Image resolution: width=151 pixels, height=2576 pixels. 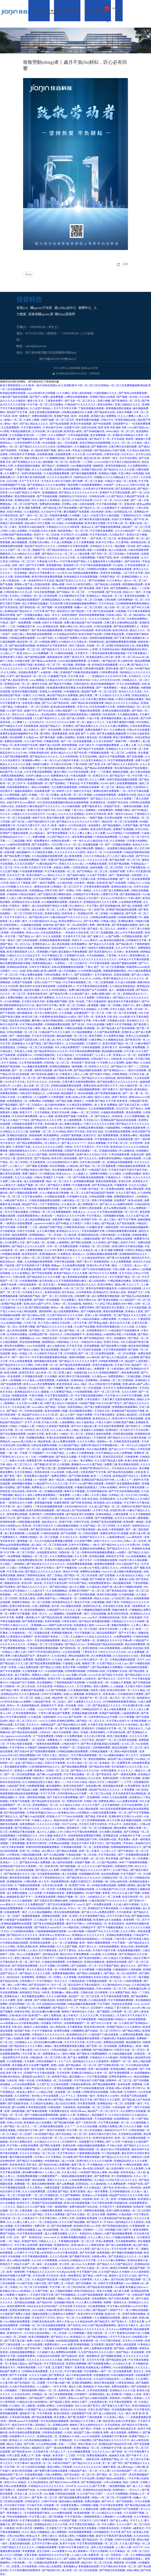 What do you see at coordinates (55, 1452) in the screenshot?
I see `久久99国产精品` at bounding box center [55, 1452].